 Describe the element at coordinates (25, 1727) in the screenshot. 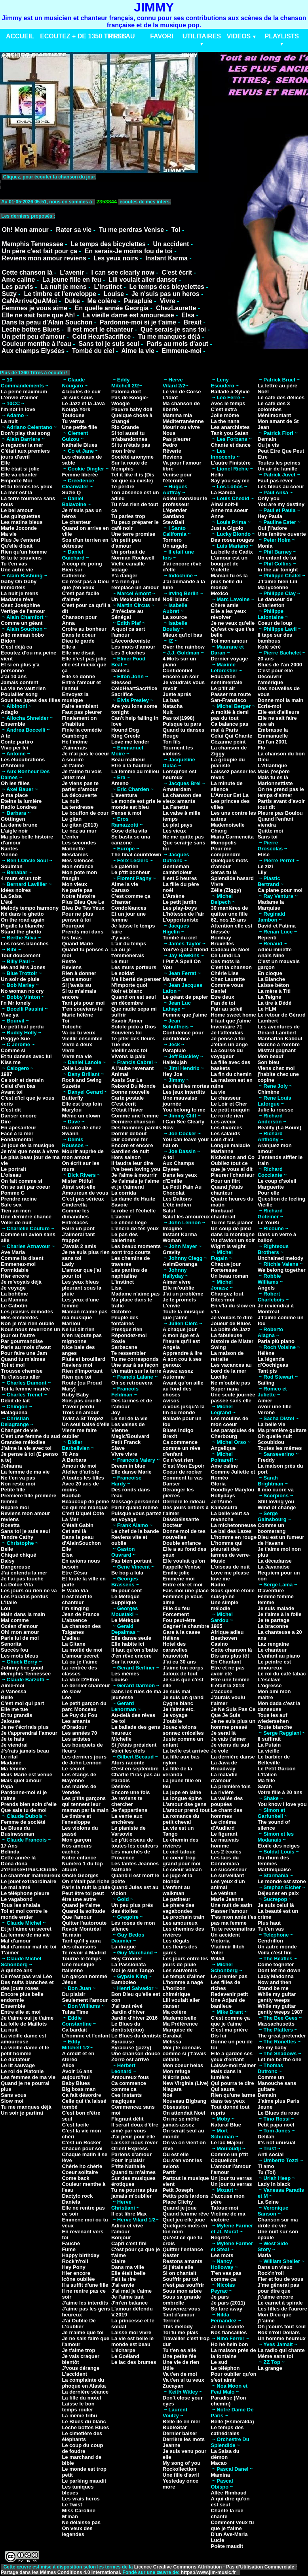

I see `Je ne t'écrirais plus` at that location.